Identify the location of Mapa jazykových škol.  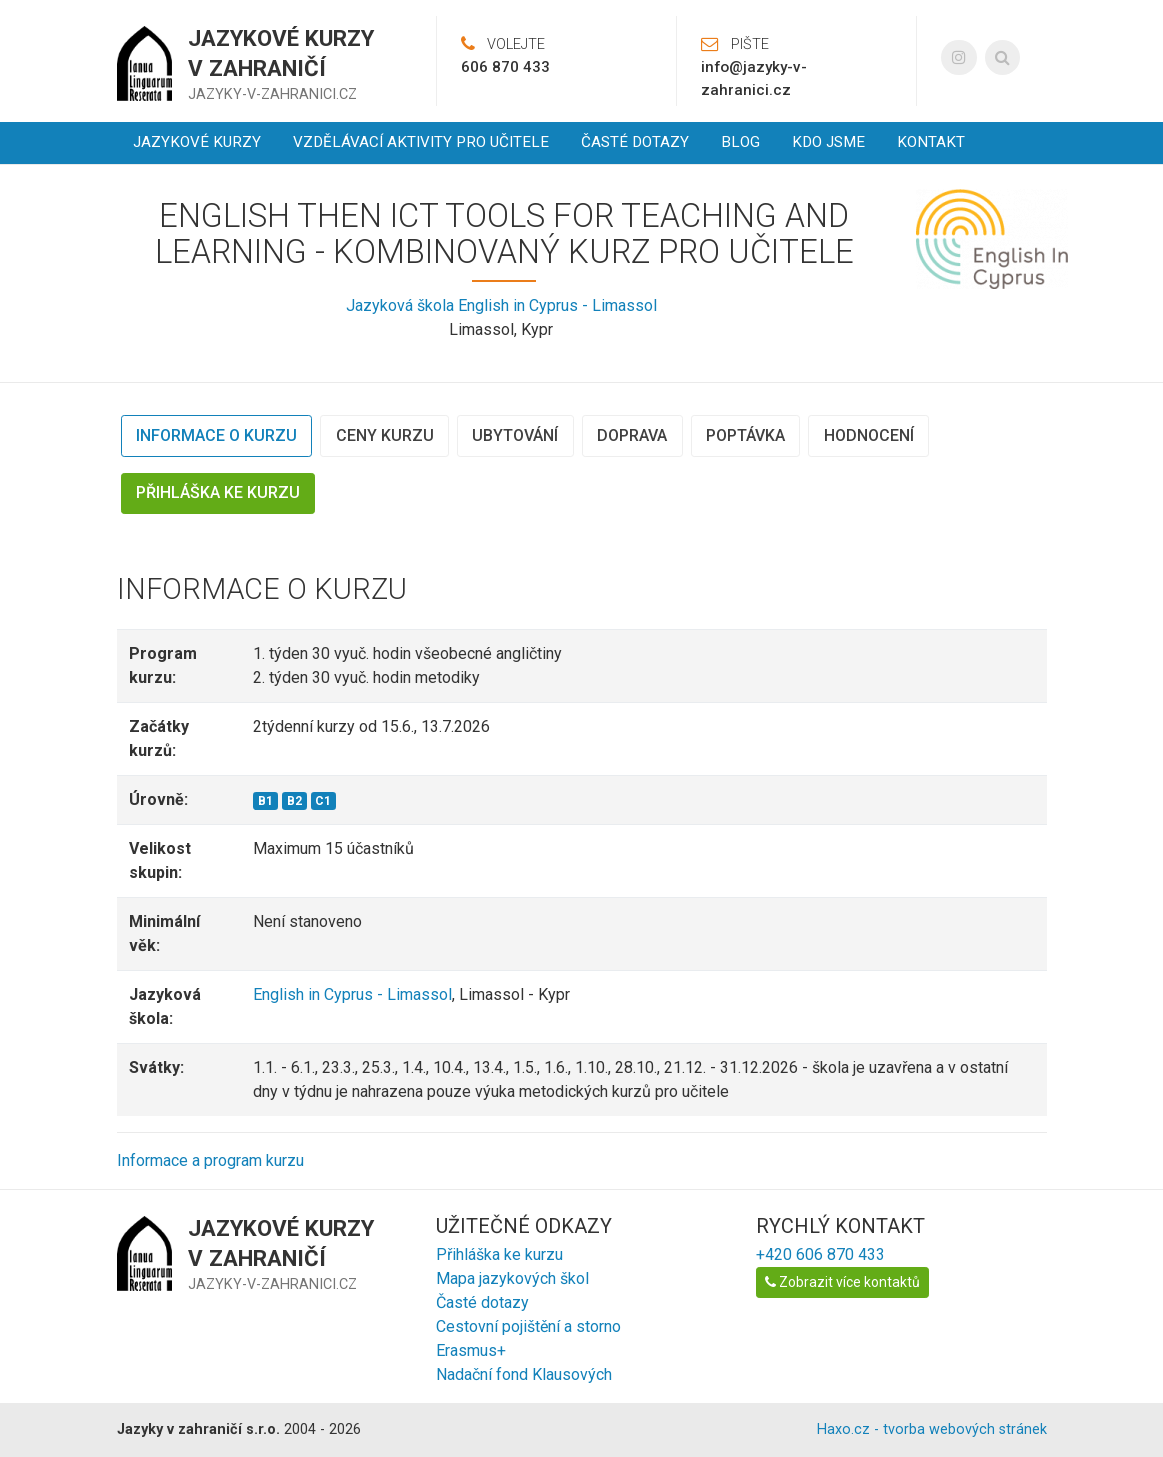
(512, 1278).